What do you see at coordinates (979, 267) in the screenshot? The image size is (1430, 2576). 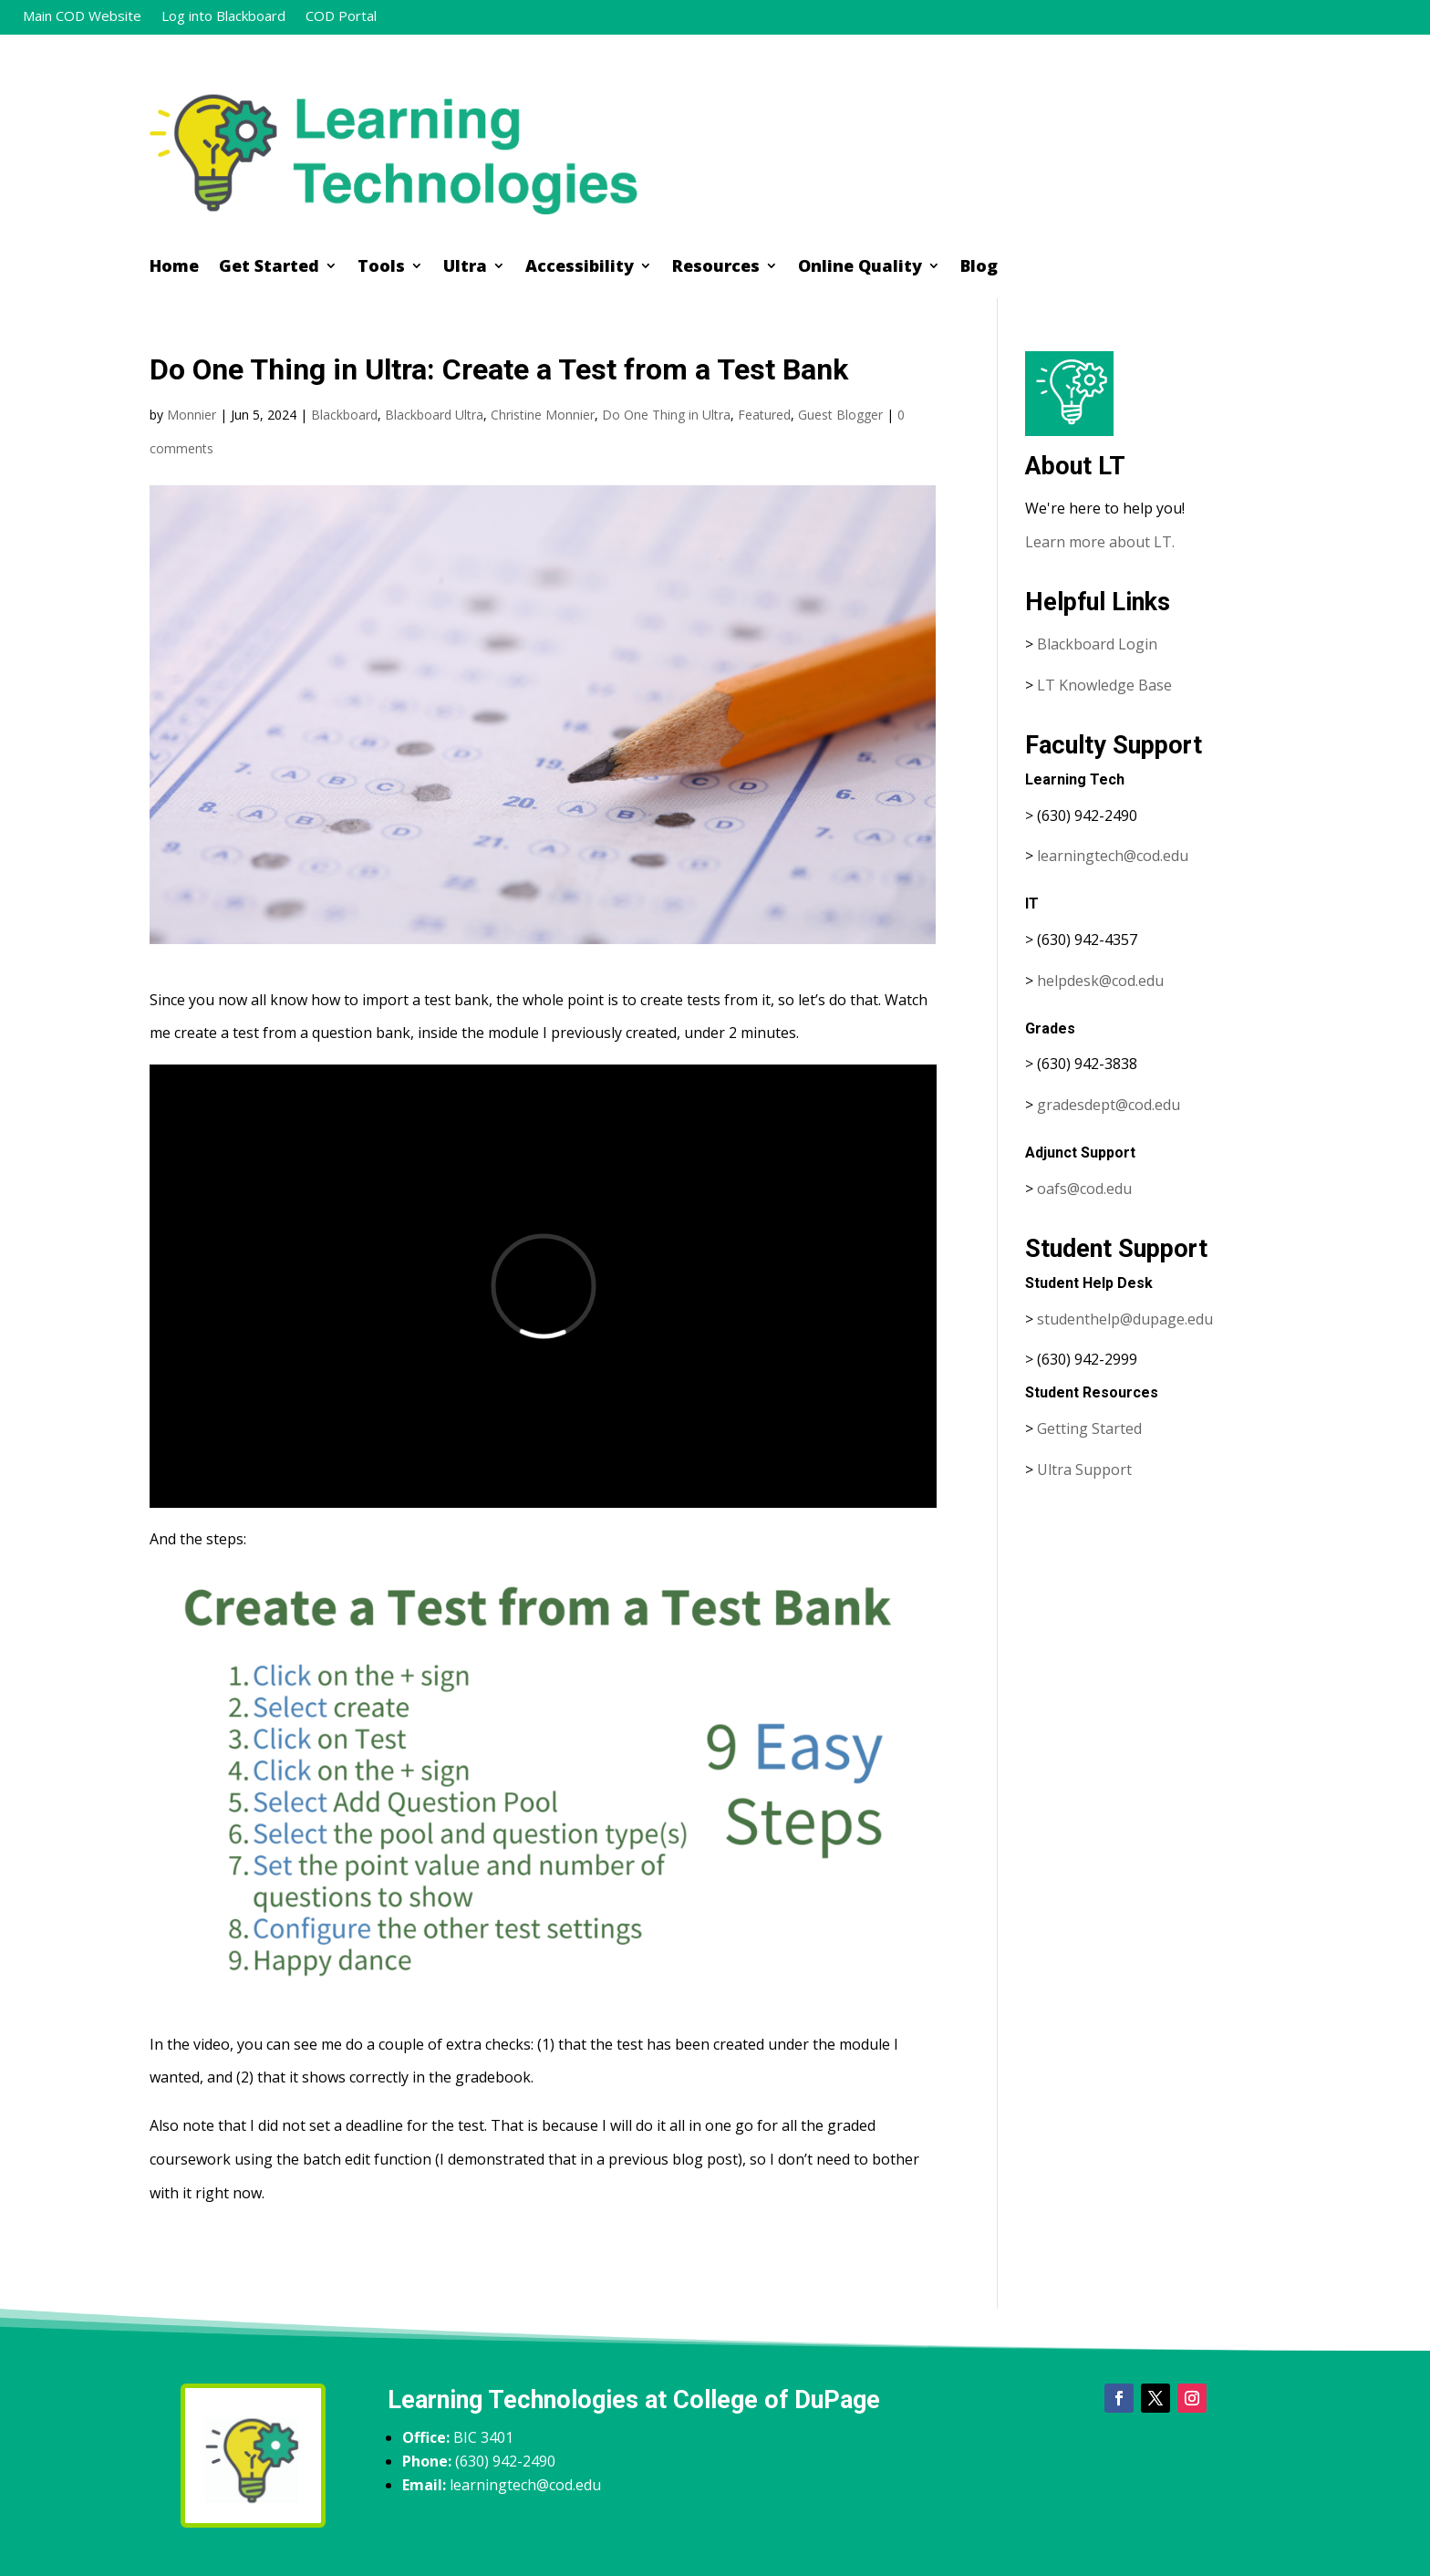 I see `Blog` at bounding box center [979, 267].